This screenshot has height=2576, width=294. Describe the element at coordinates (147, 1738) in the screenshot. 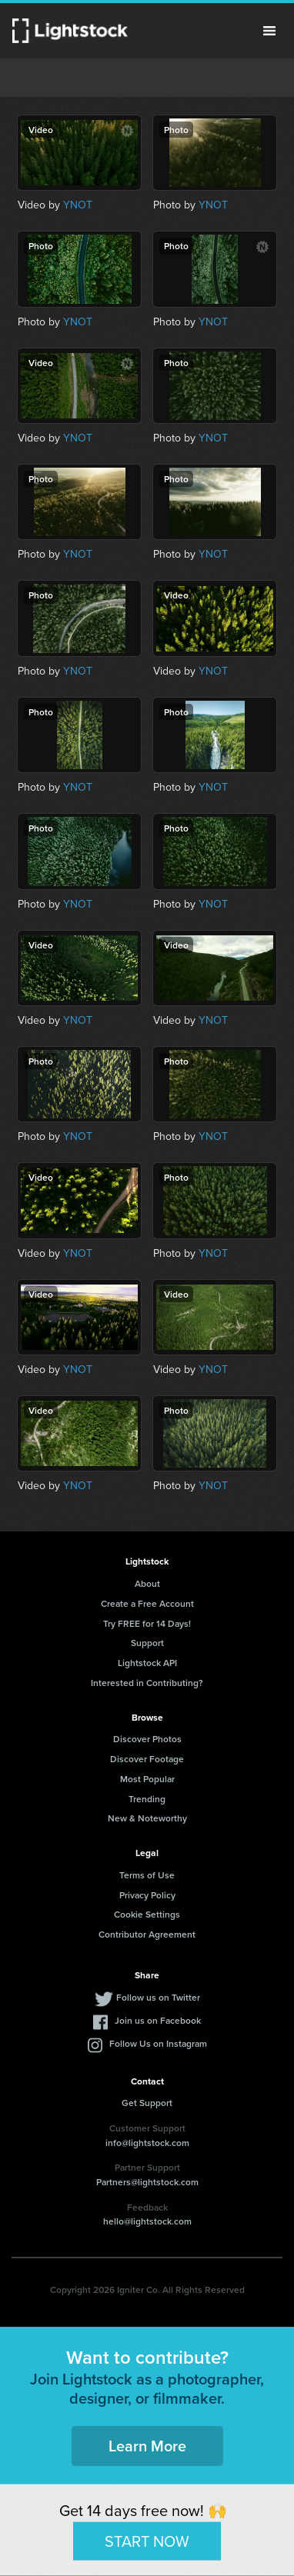

I see `Discover Photos` at that location.